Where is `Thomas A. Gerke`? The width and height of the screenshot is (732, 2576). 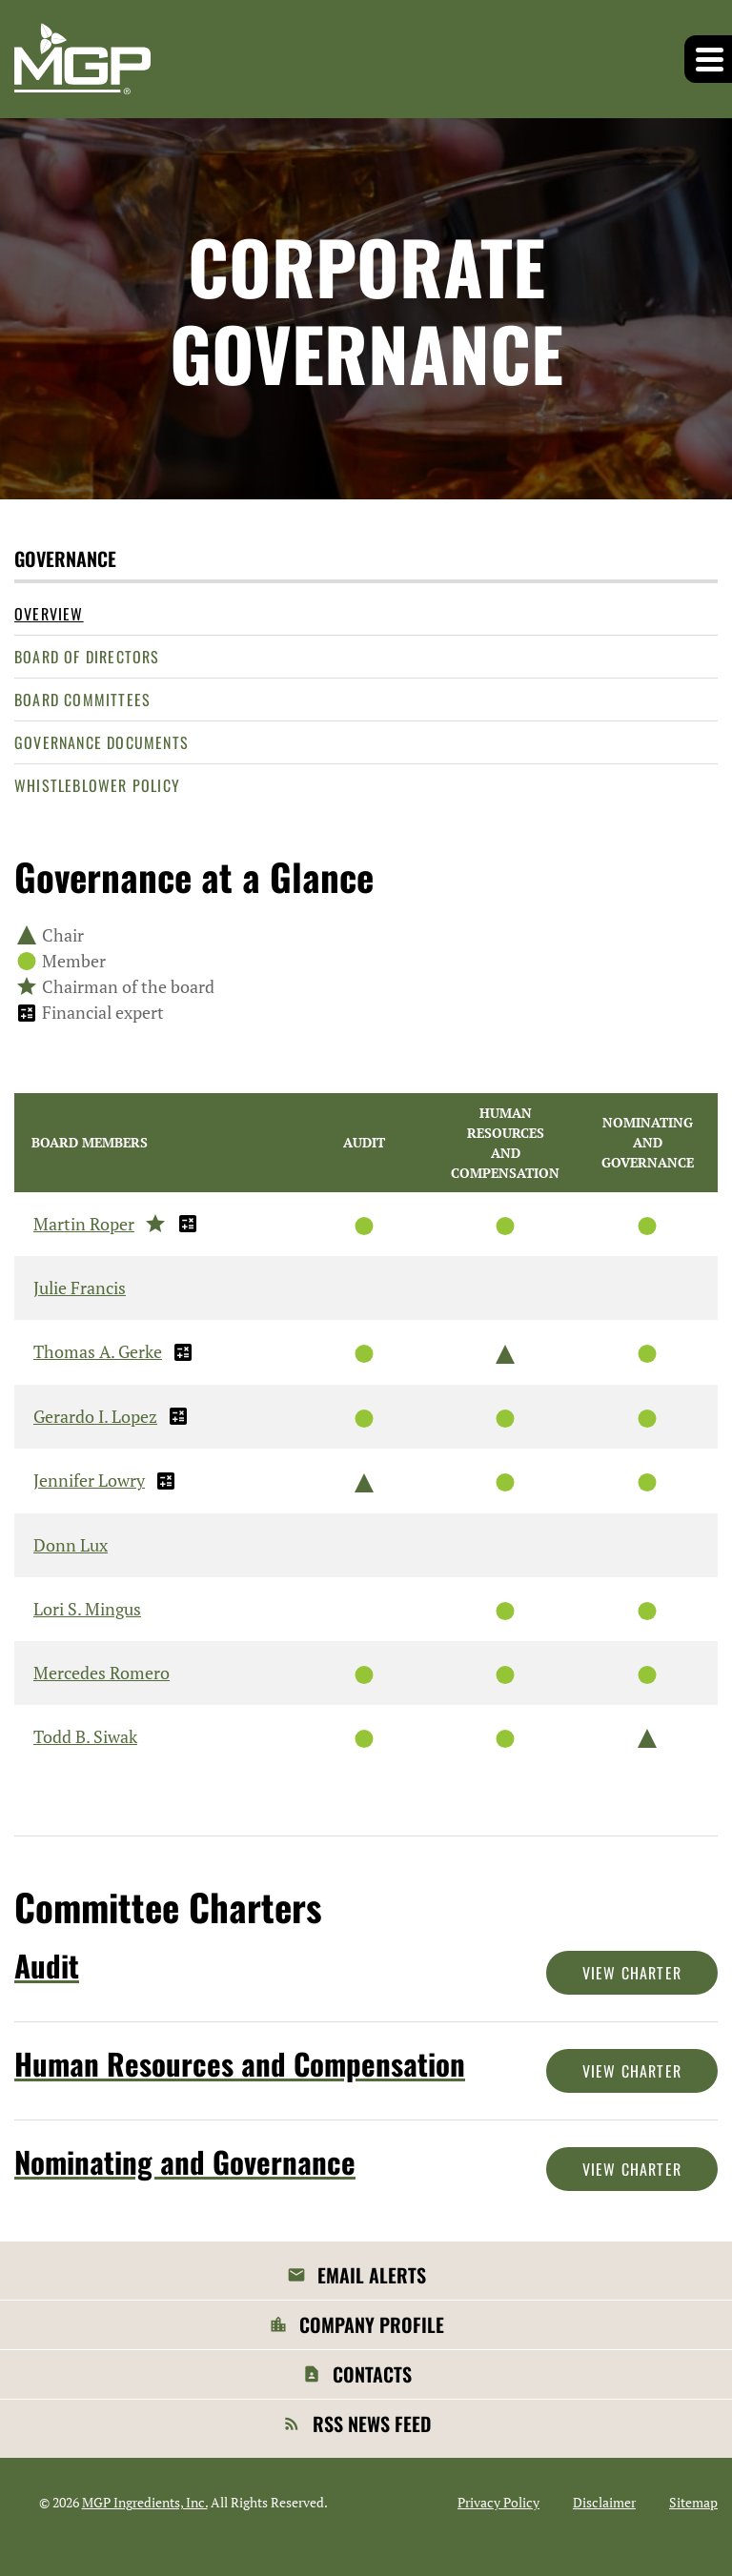
Thomas A. Gerke is located at coordinates (97, 1351).